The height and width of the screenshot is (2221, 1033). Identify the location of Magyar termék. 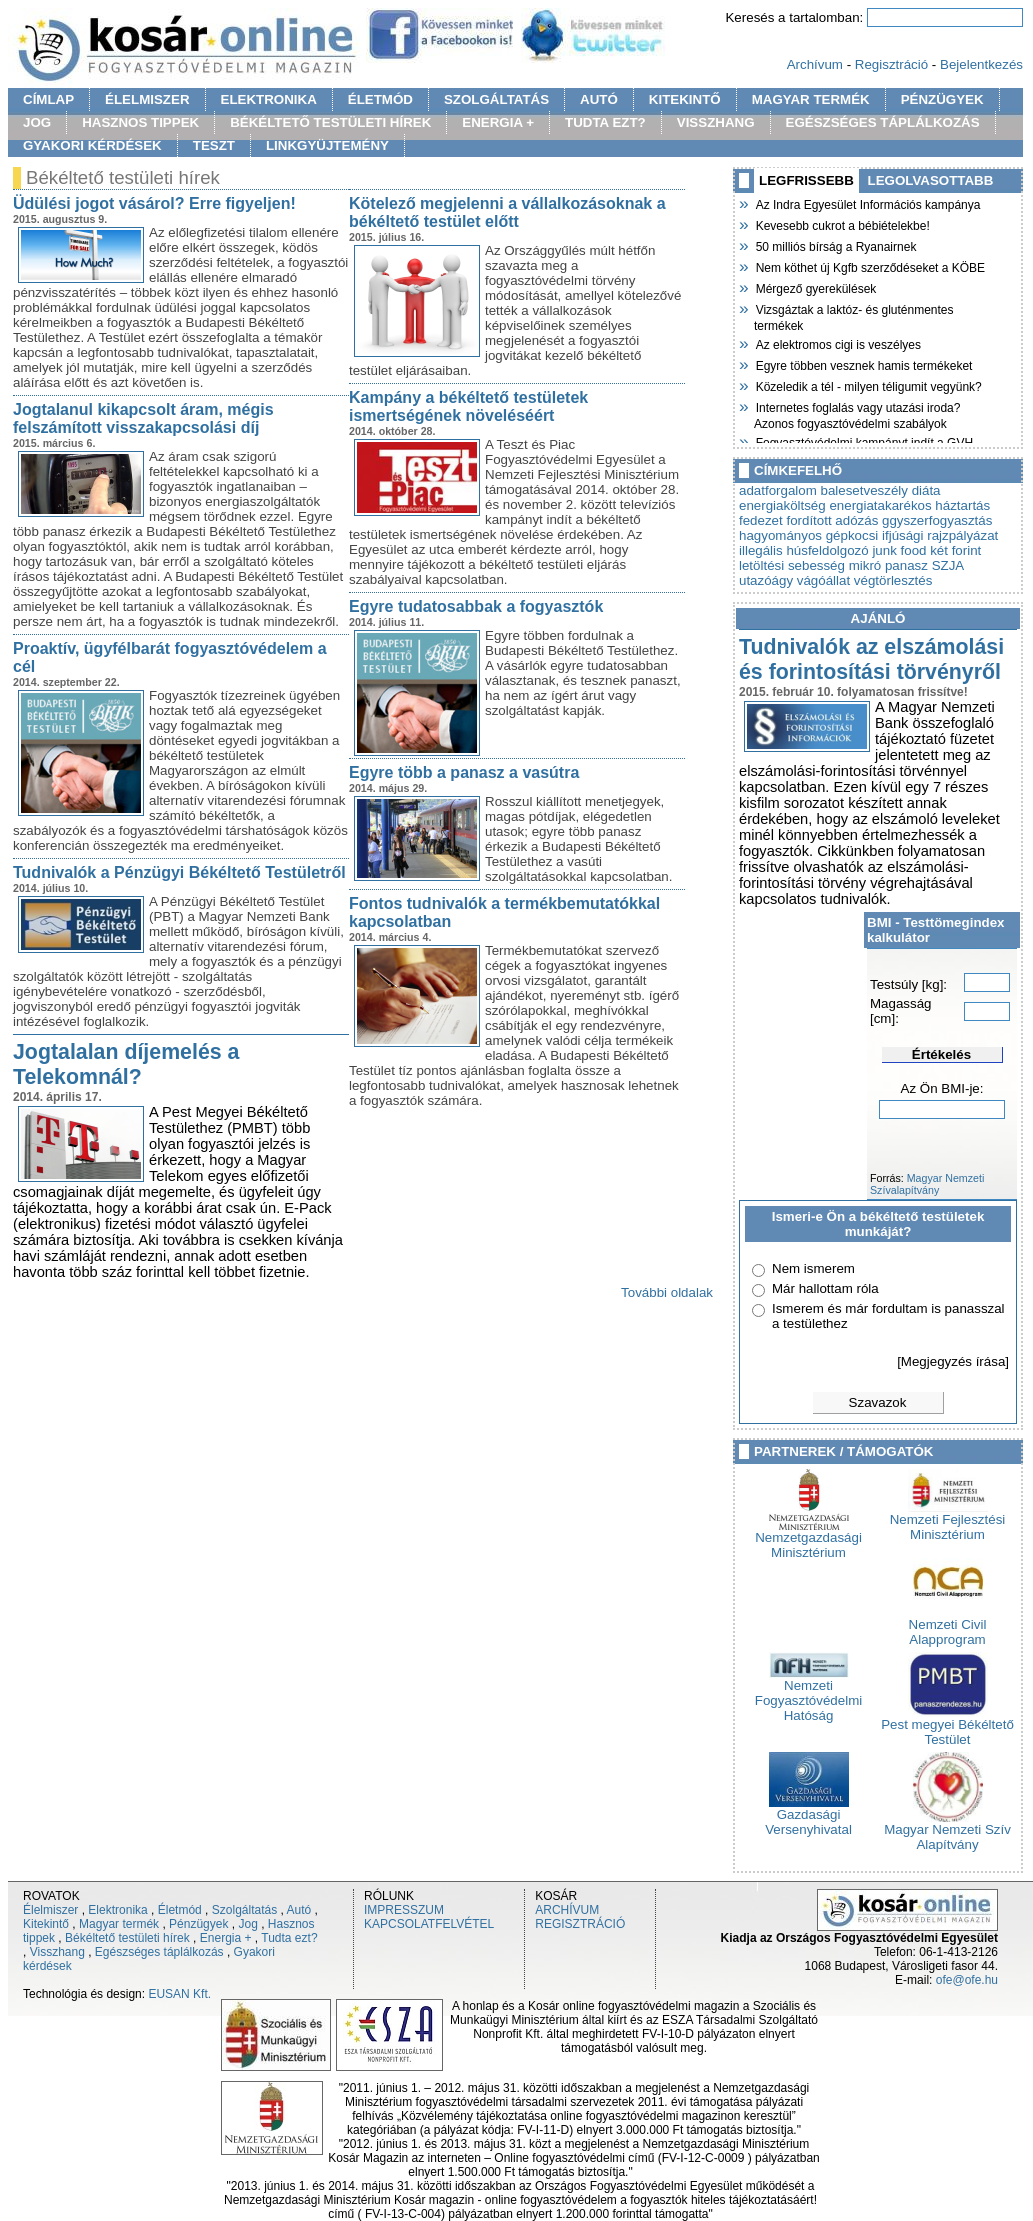
(119, 1924).